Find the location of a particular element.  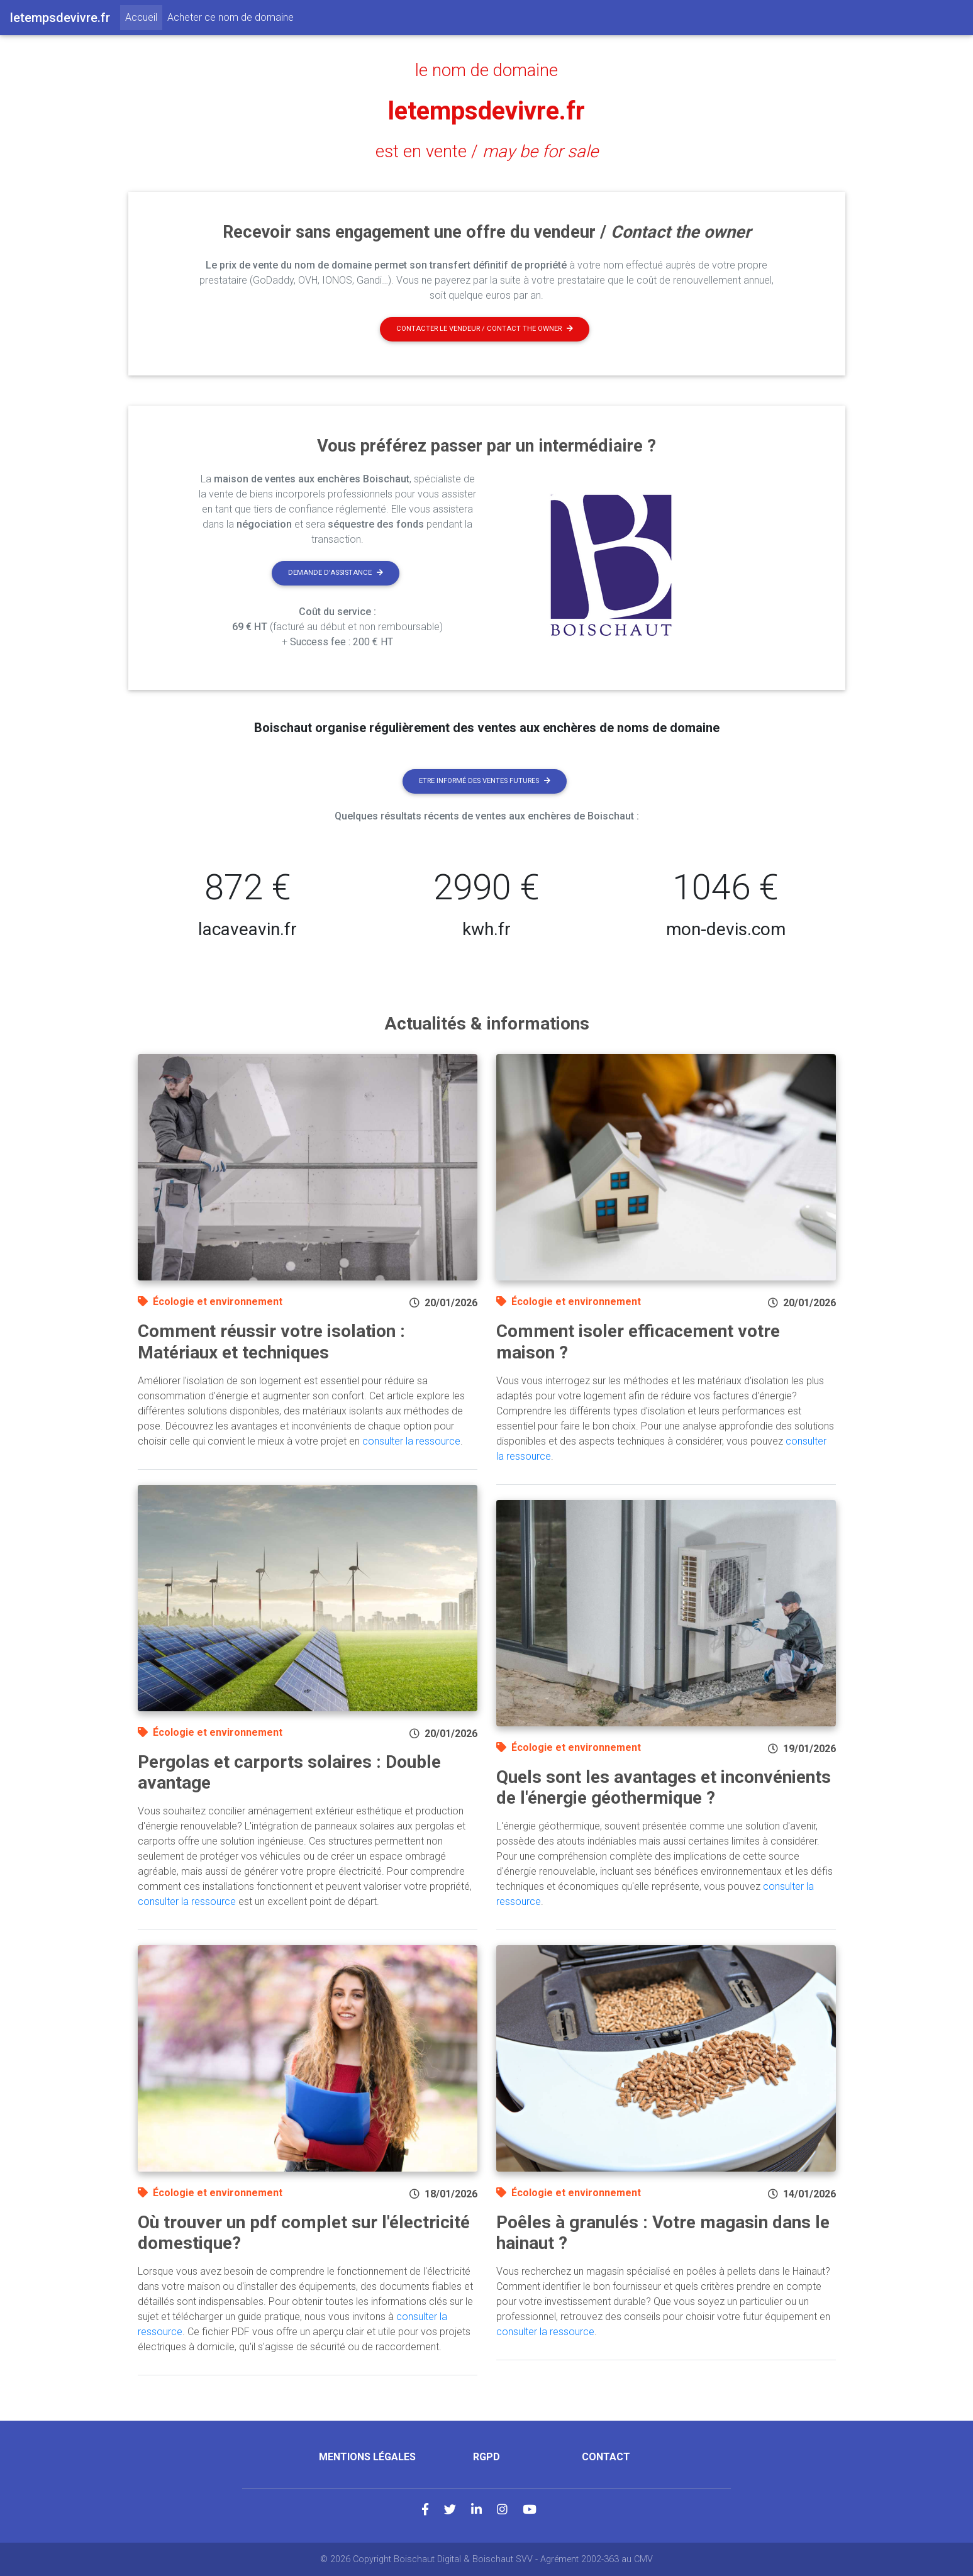

RGPD is located at coordinates (486, 2457).